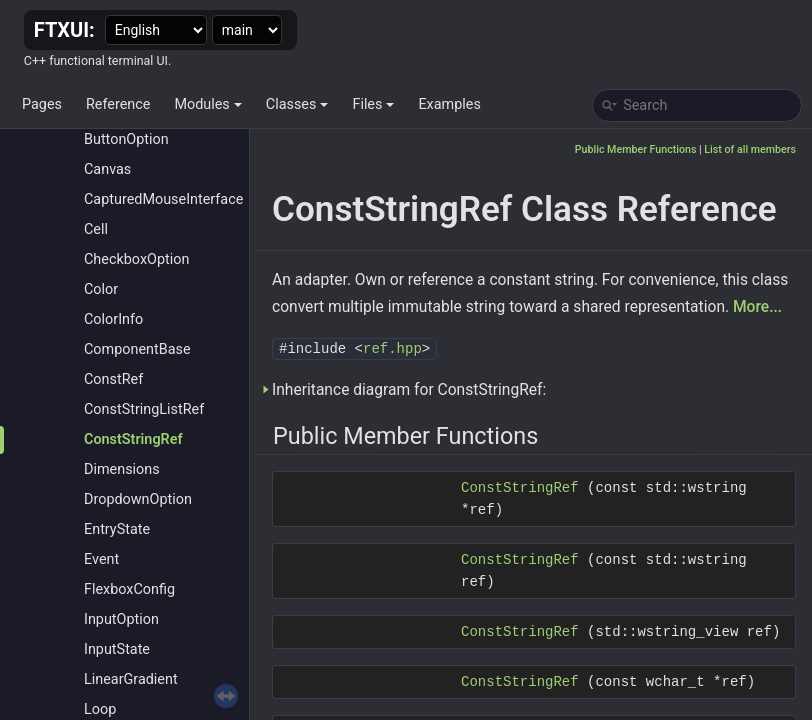 The height and width of the screenshot is (720, 812). I want to click on Classes, so click(297, 104).